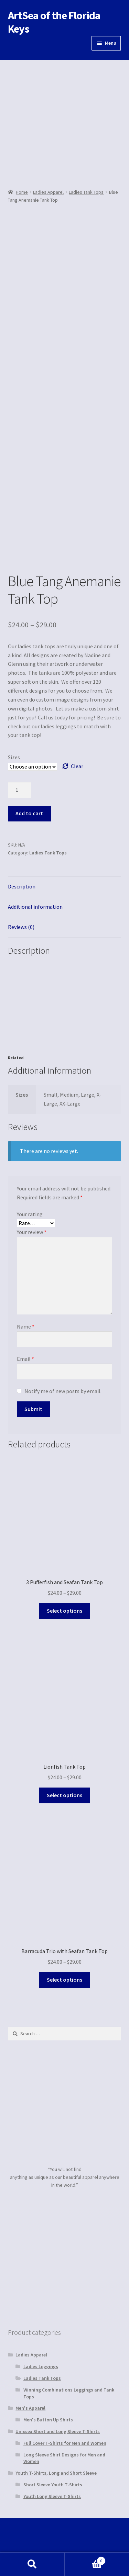 The width and height of the screenshot is (129, 2576). What do you see at coordinates (48, 2420) in the screenshot?
I see `Men's Button Up Shirts` at bounding box center [48, 2420].